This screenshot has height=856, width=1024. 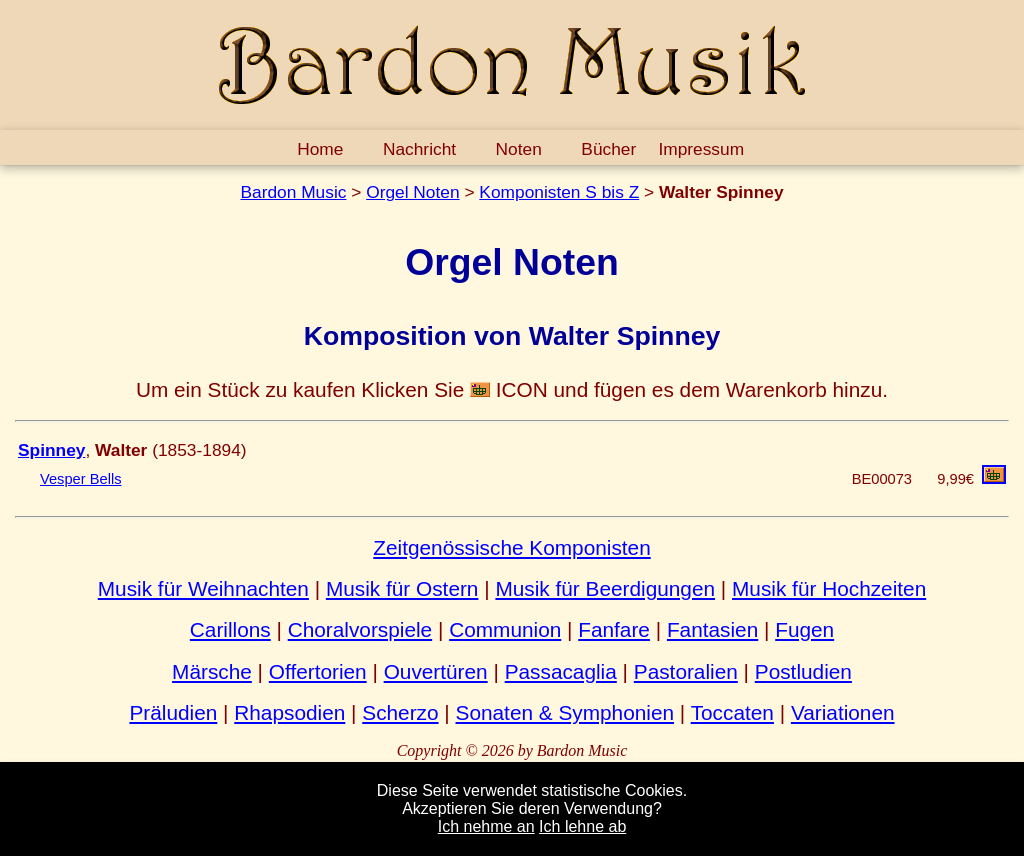 What do you see at coordinates (400, 712) in the screenshot?
I see `Scherzo` at bounding box center [400, 712].